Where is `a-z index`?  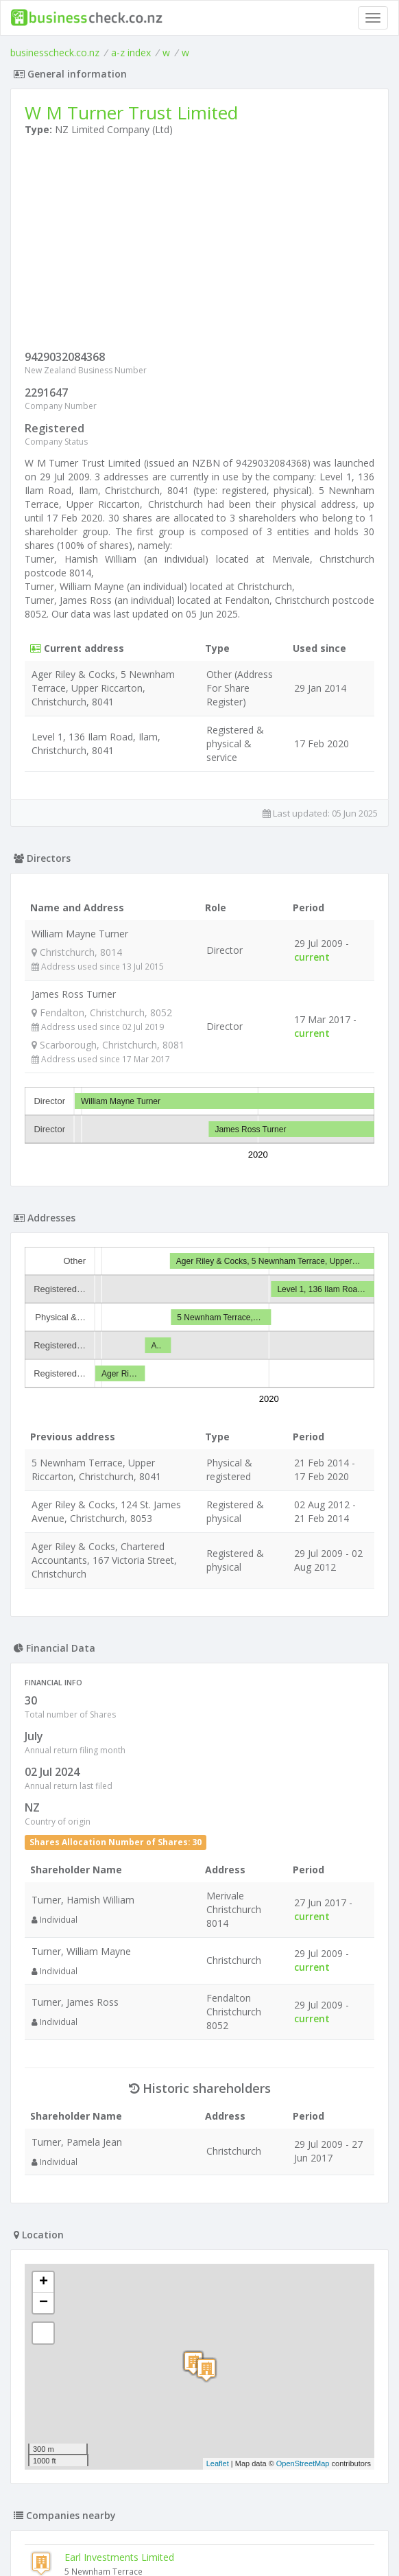
a-z index is located at coordinates (131, 52).